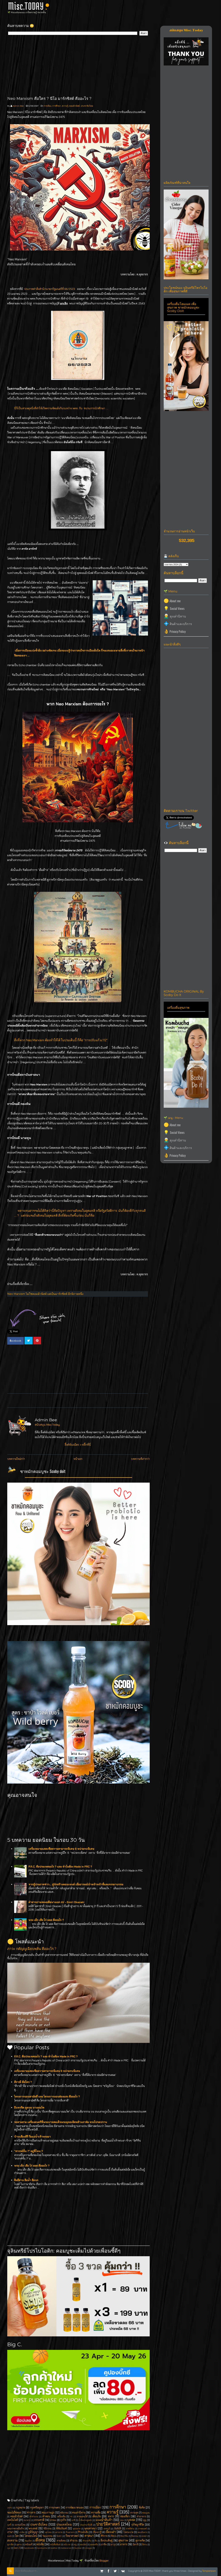  I want to click on นาซี, so click(73, 2520).